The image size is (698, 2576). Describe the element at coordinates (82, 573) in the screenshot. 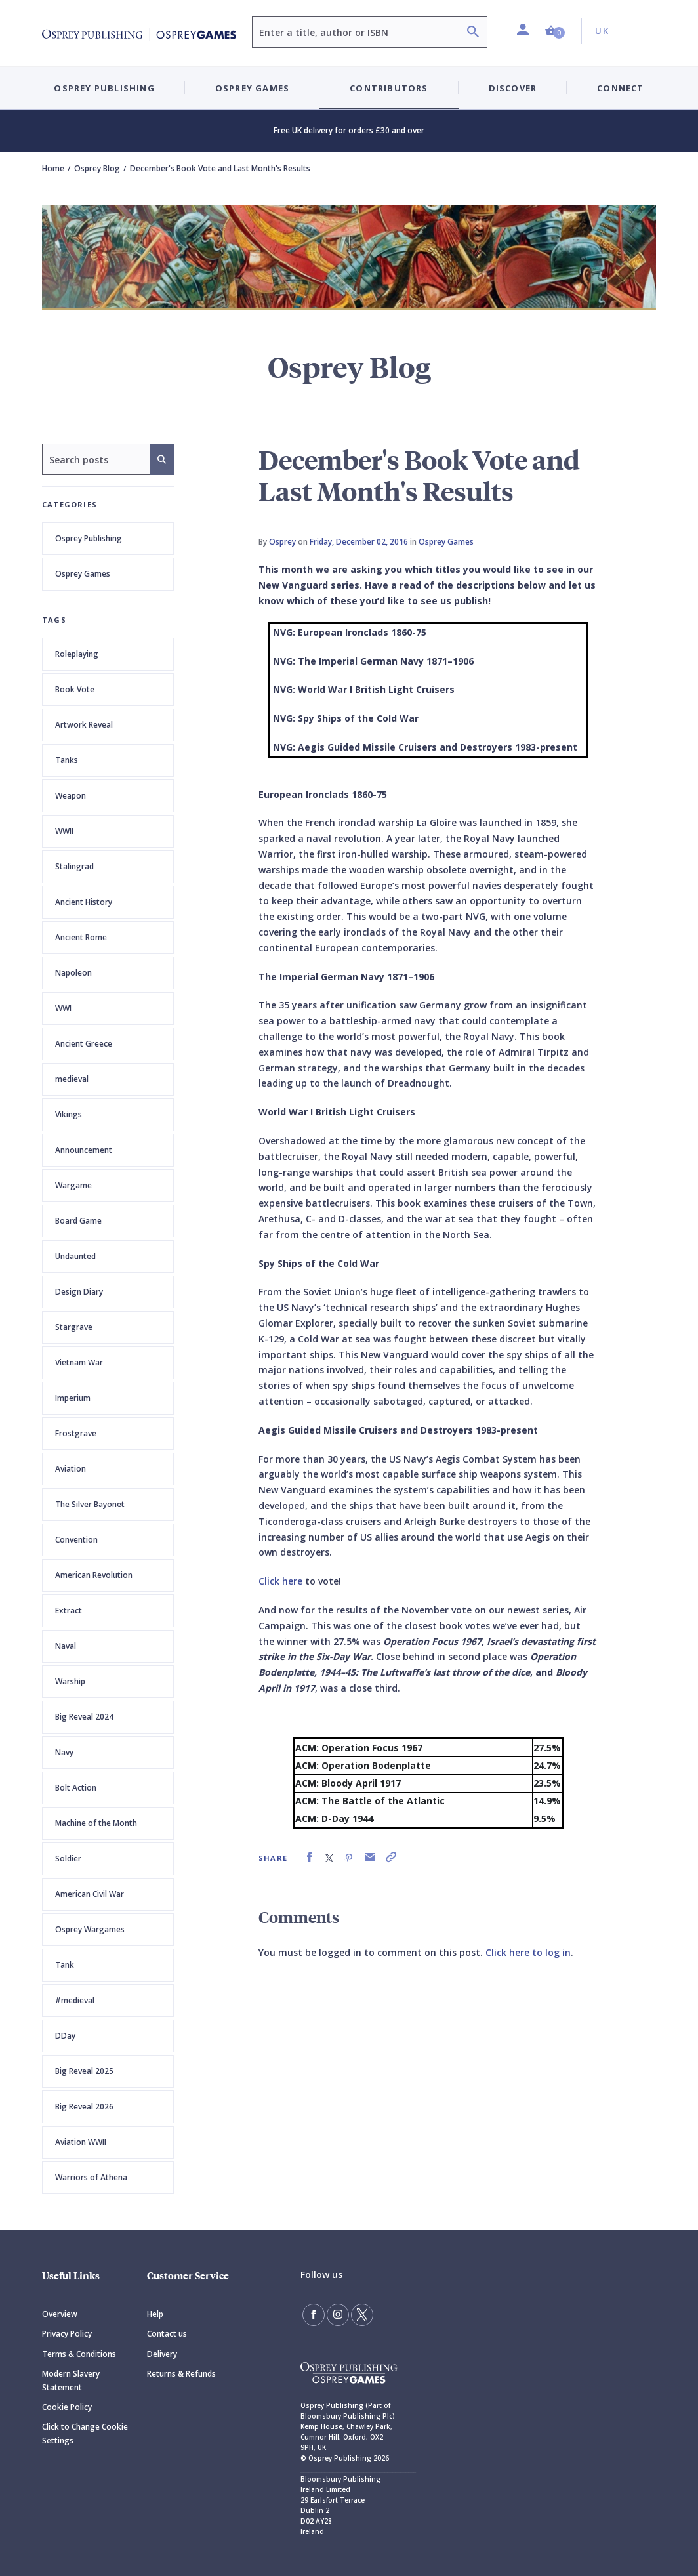

I see `Osprey Games` at that location.